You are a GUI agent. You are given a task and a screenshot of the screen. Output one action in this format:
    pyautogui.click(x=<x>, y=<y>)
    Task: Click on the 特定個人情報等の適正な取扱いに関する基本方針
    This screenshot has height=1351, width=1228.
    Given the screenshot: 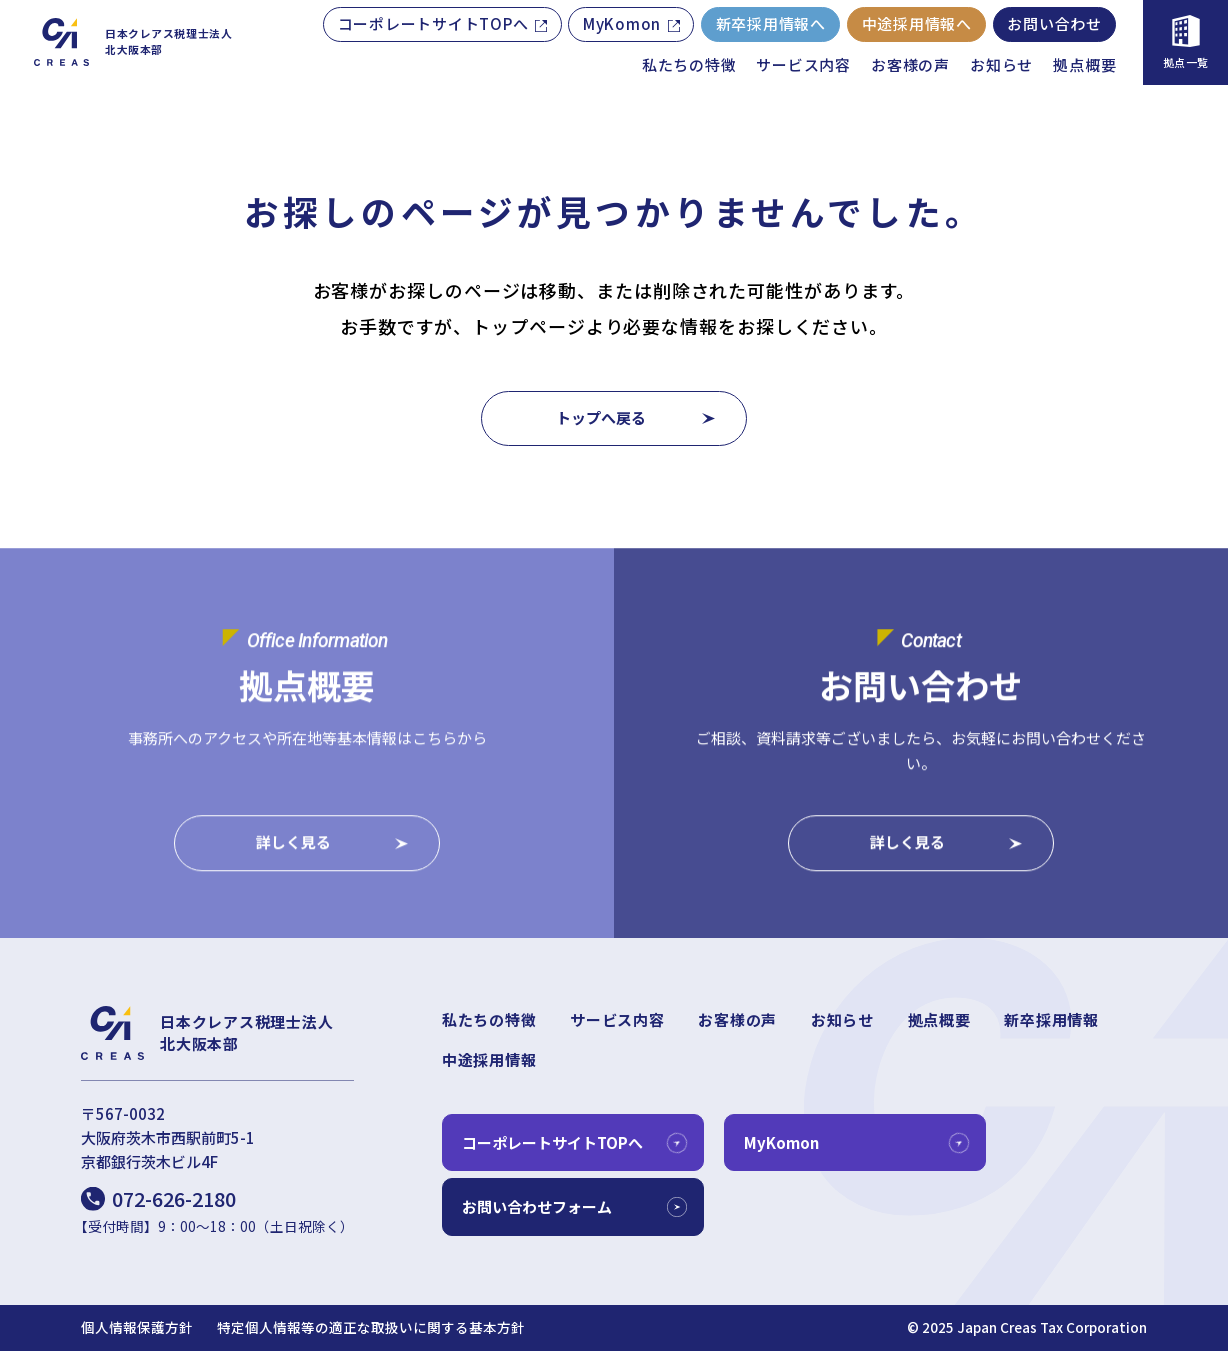 What is the action you would take?
    pyautogui.click(x=371, y=1327)
    